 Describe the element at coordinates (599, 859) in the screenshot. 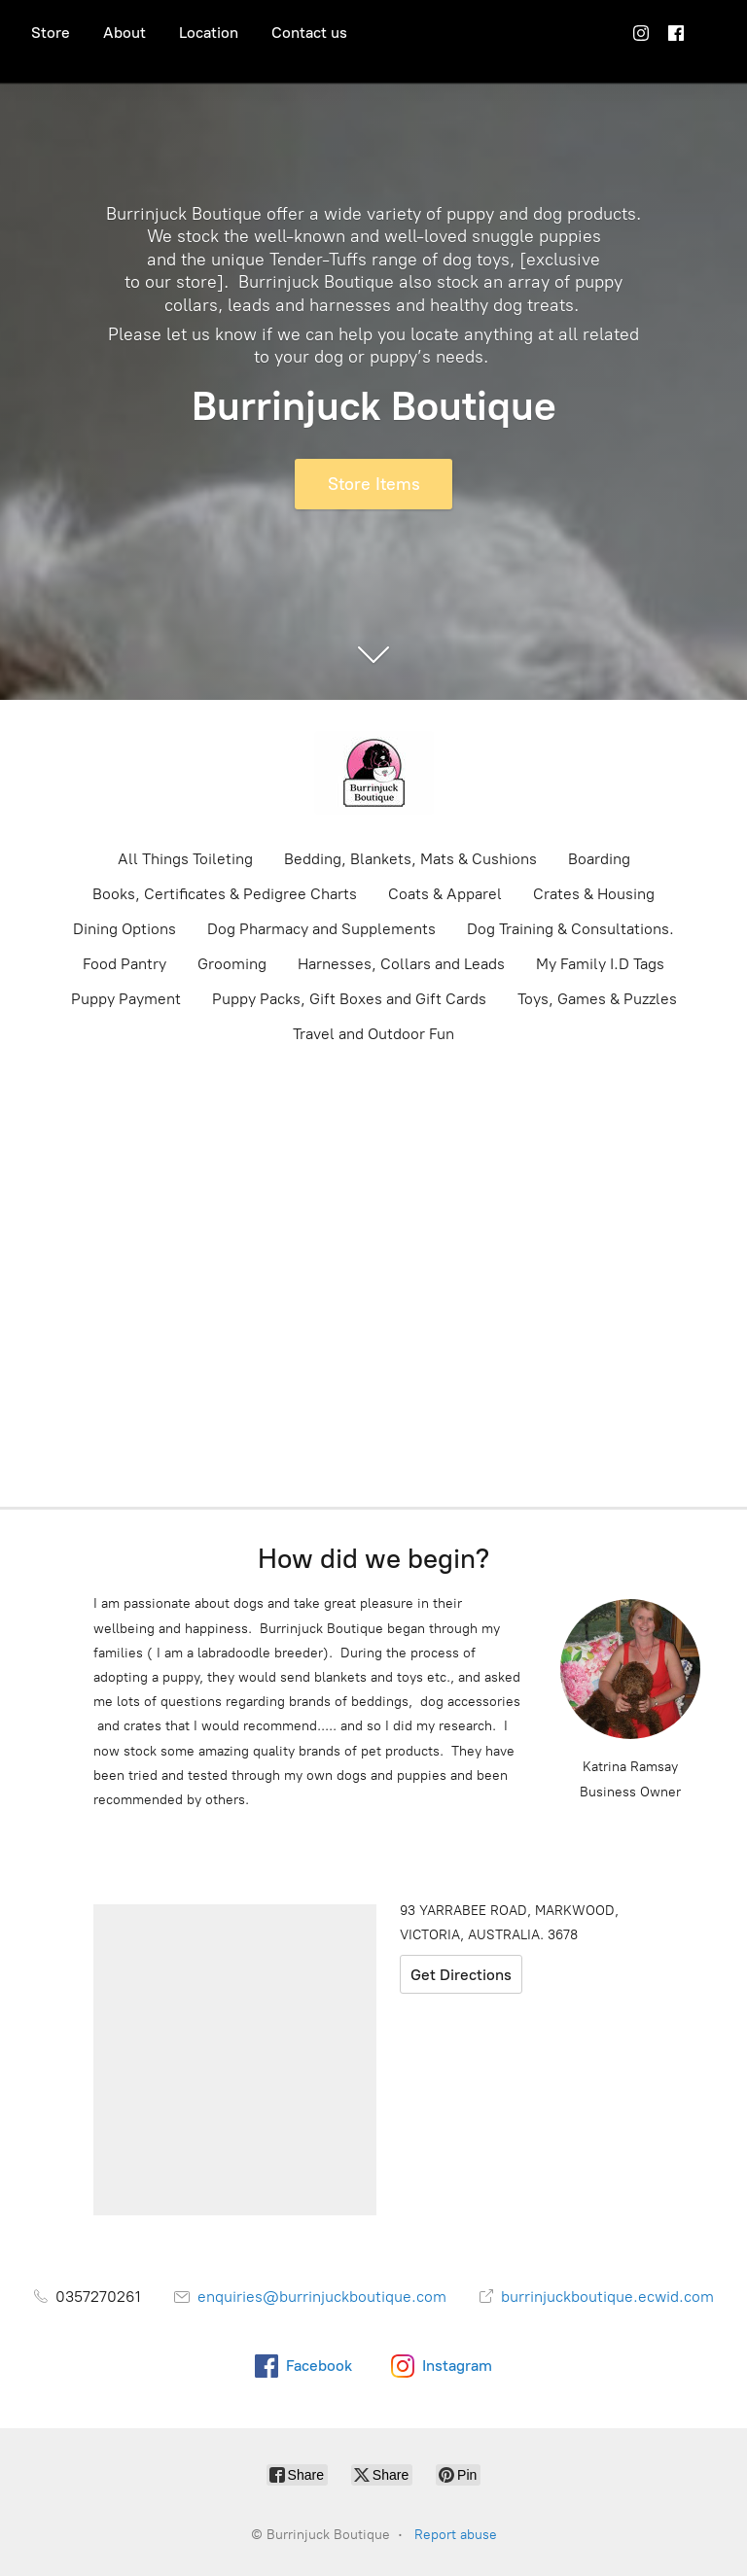

I see `Boarding` at that location.